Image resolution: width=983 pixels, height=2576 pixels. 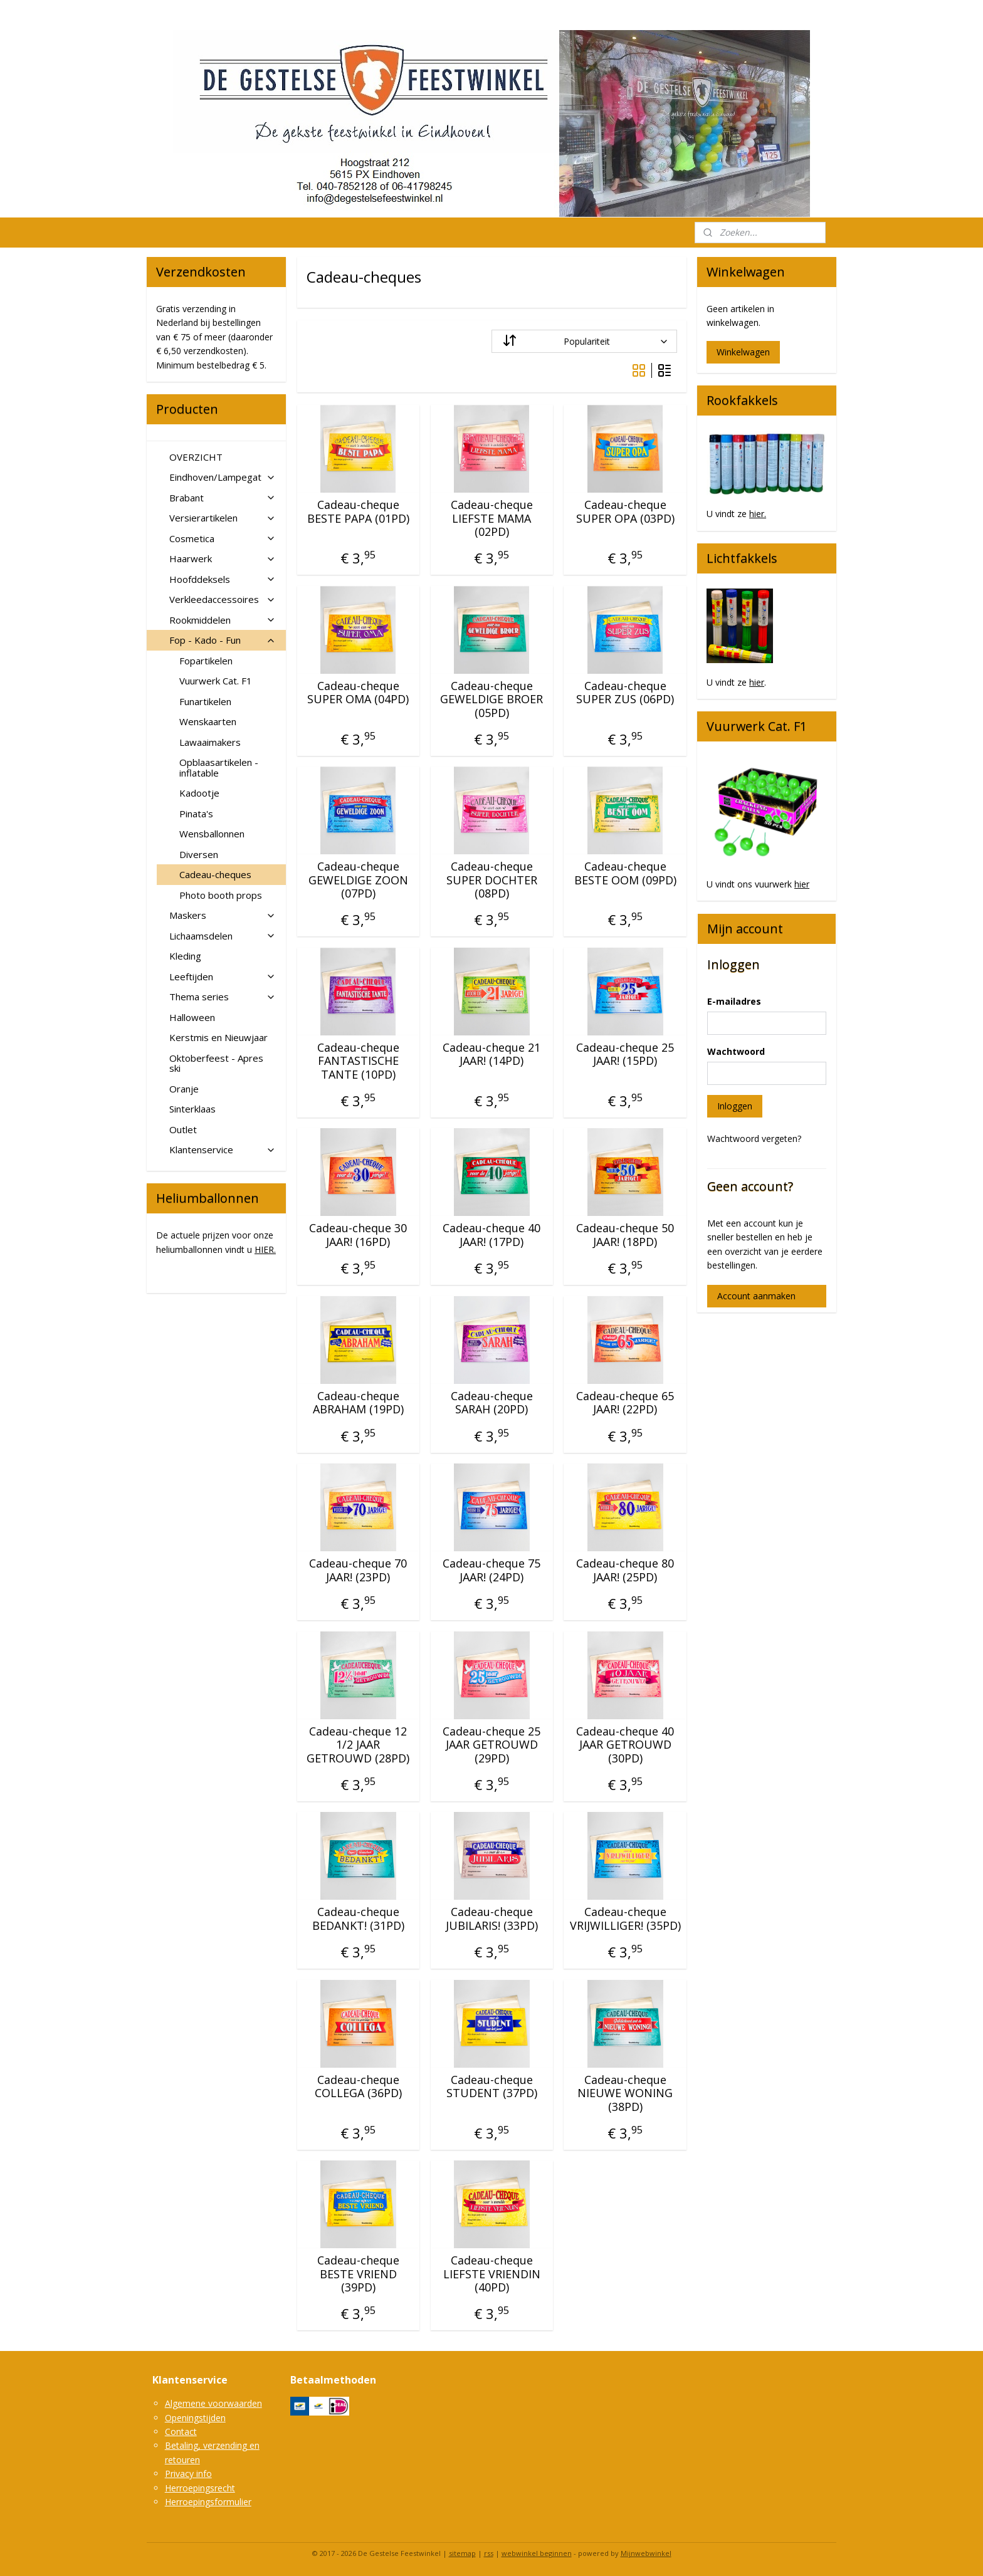 I want to click on Brabant, so click(x=222, y=497).